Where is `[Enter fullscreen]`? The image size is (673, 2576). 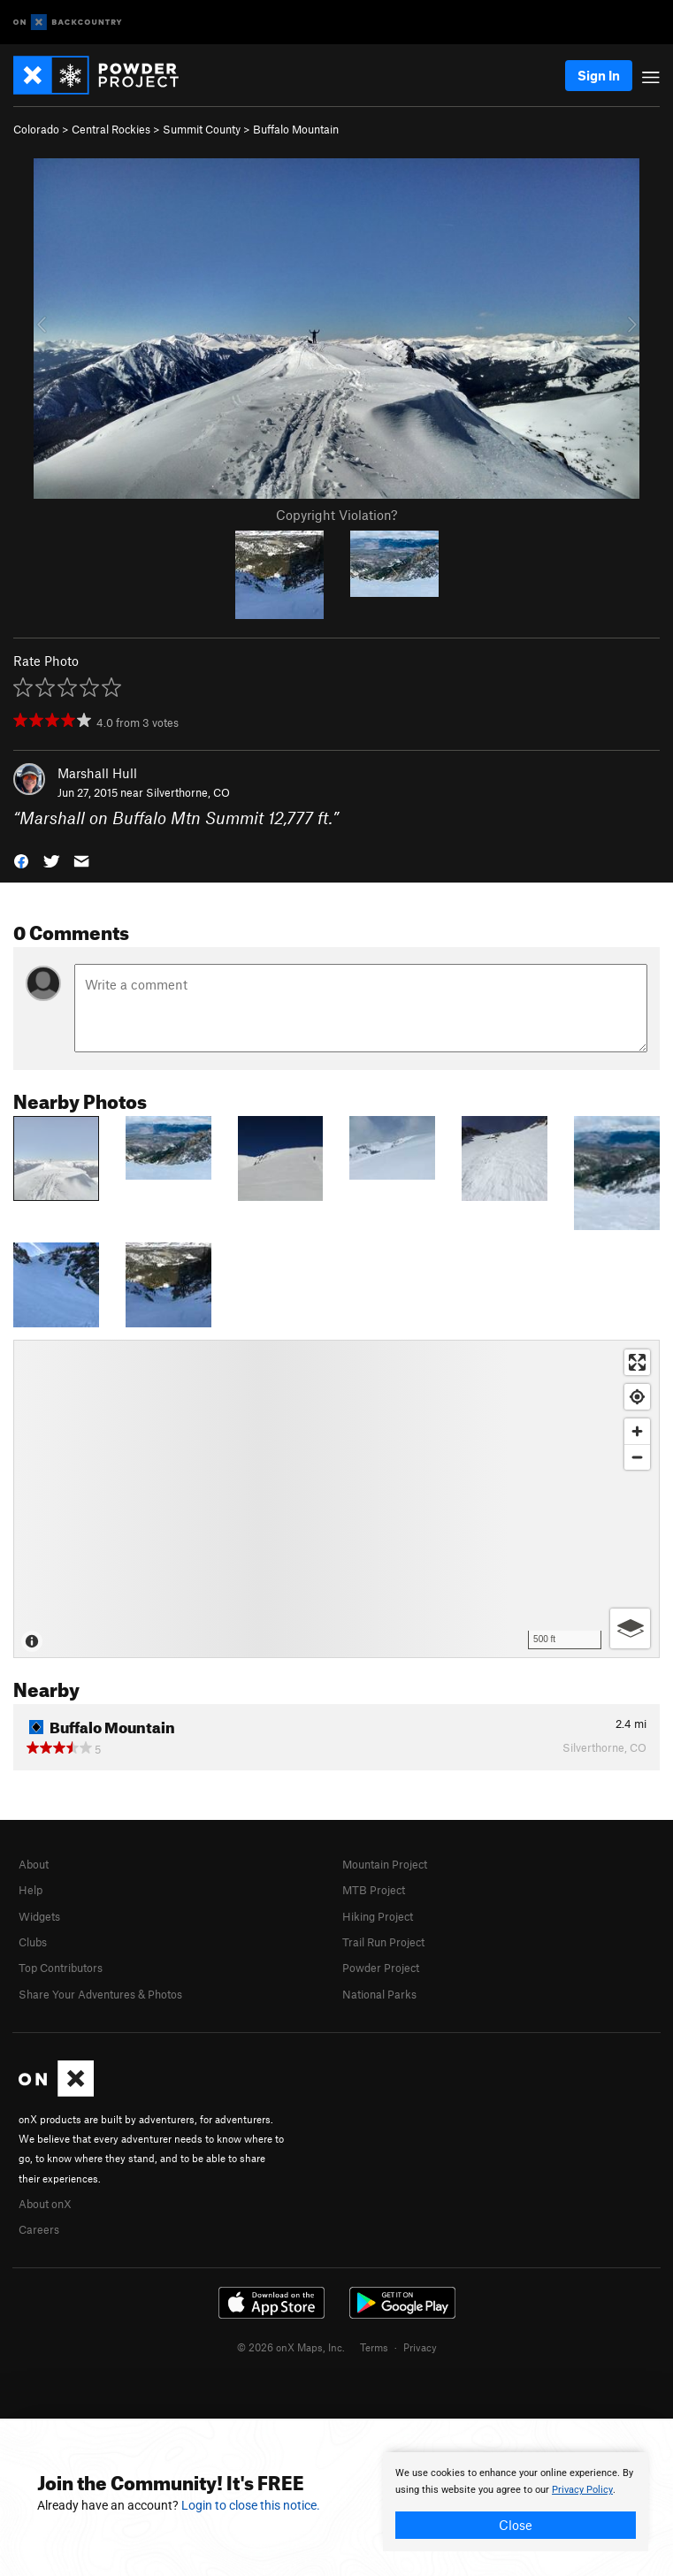
[Enter fullscreen] is located at coordinates (637, 1362).